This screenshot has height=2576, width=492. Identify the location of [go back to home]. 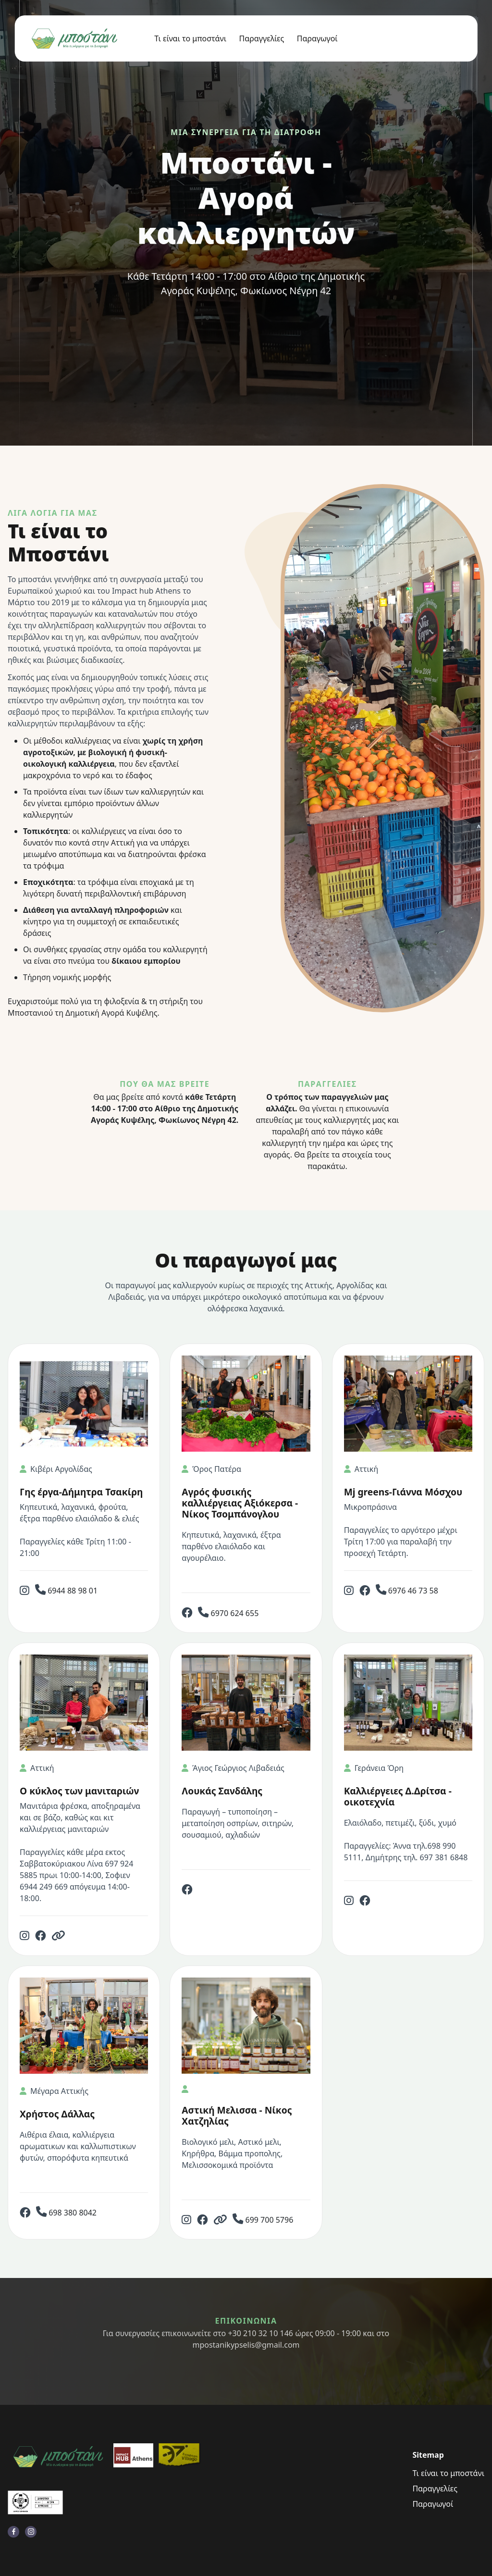
(58, 2456).